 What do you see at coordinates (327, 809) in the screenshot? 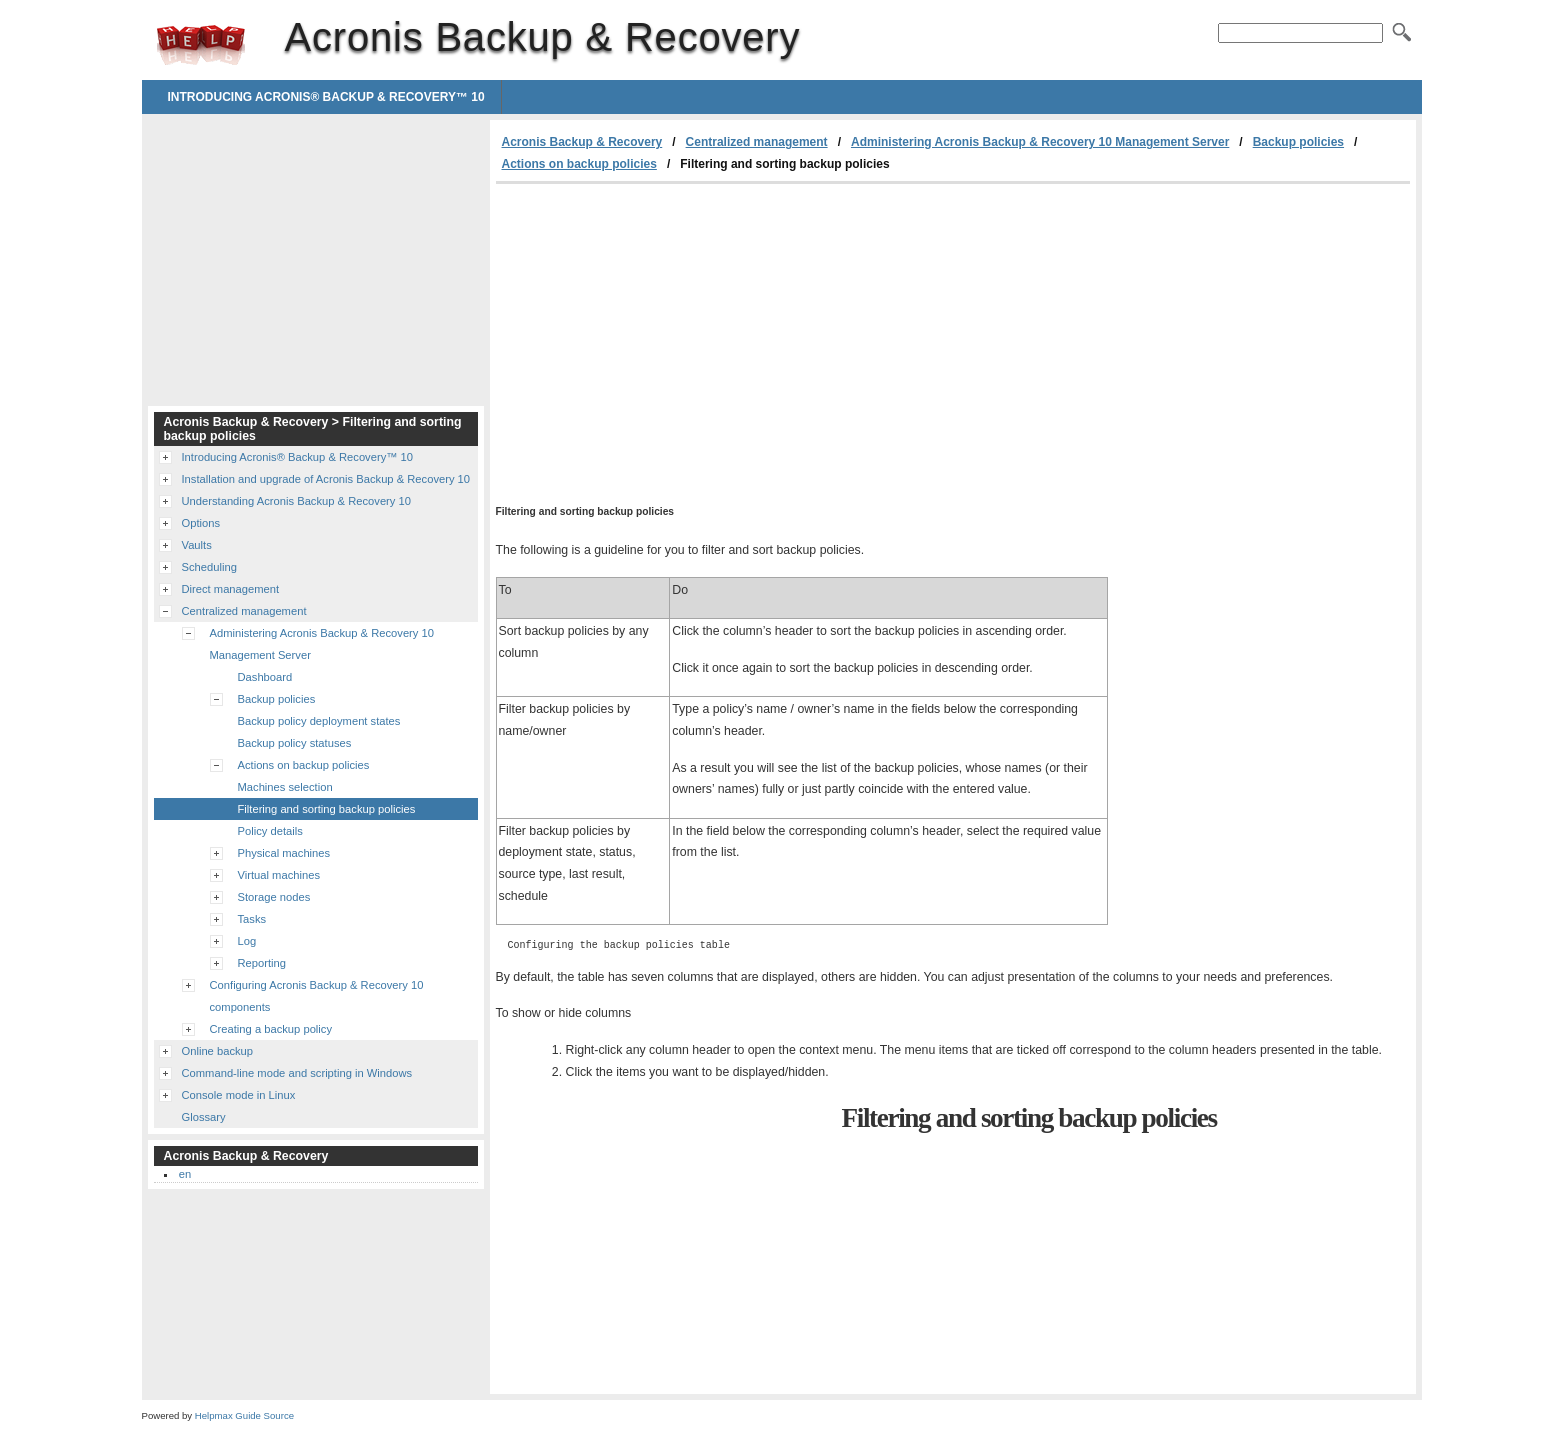
I see `Filtering and sorting backup policies` at bounding box center [327, 809].